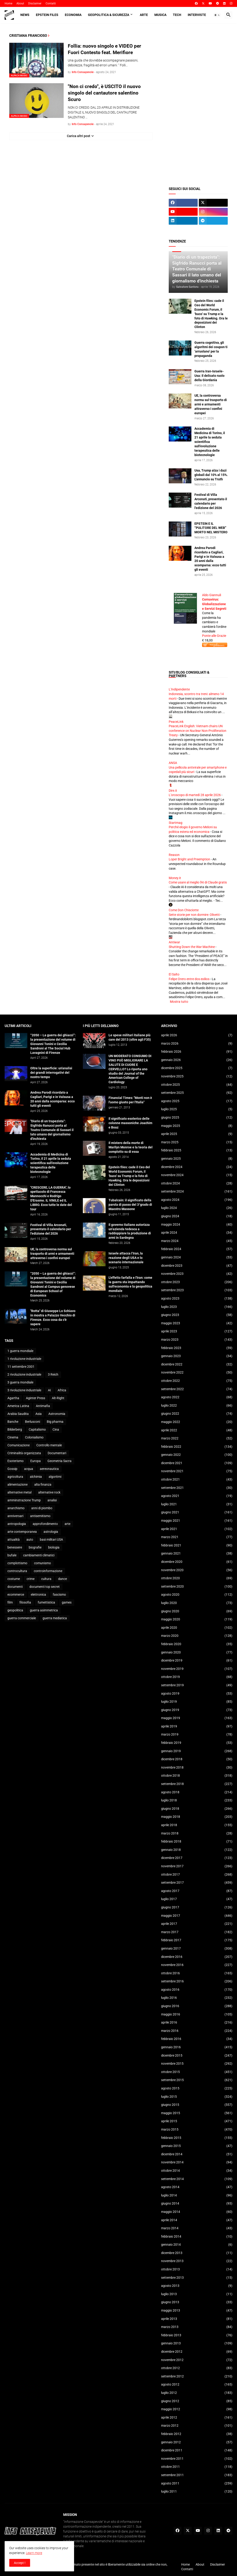 The image size is (237, 2576). Describe the element at coordinates (196, 1504) in the screenshot. I see `luglio 2021` at that location.